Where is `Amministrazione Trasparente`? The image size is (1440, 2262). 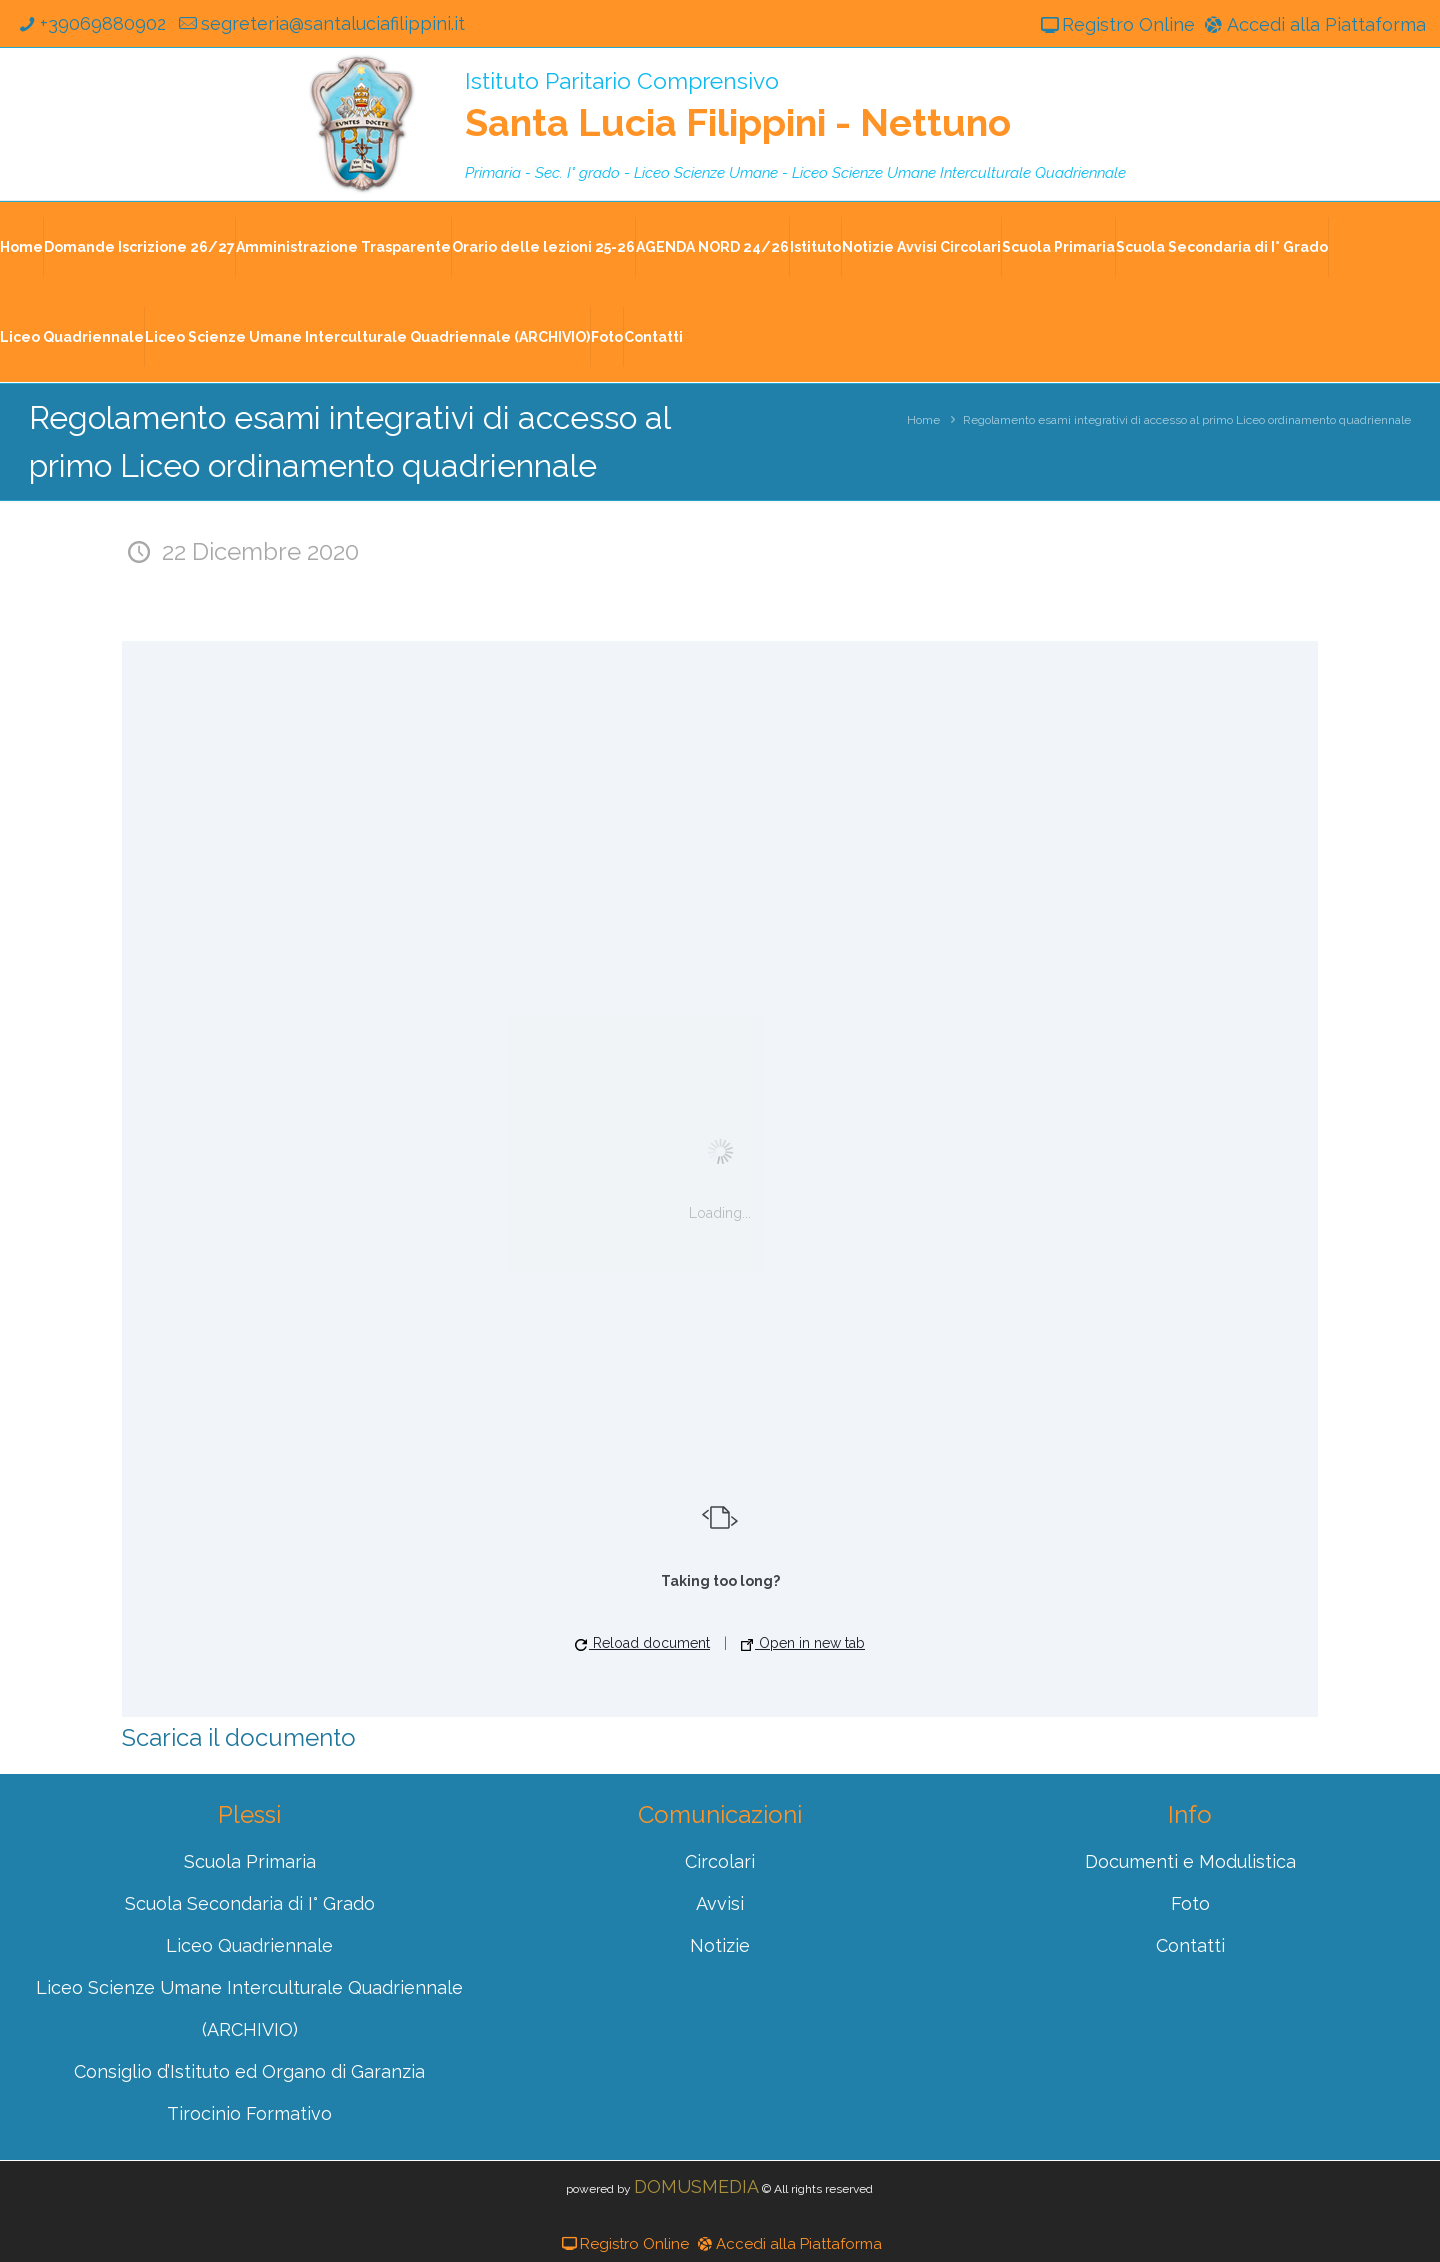
Amministrazione Trasparente is located at coordinates (343, 247).